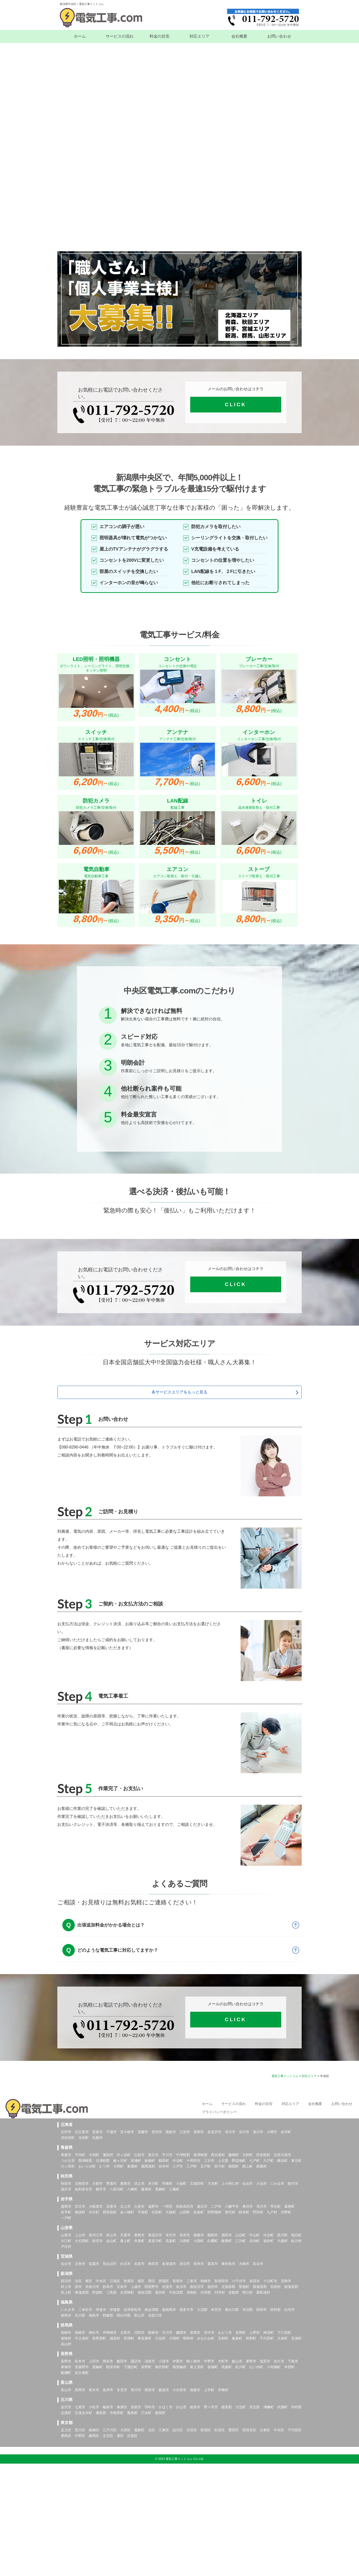 The image size is (359, 2576). Describe the element at coordinates (263, 2381) in the screenshot. I see `粟島浦村` at that location.